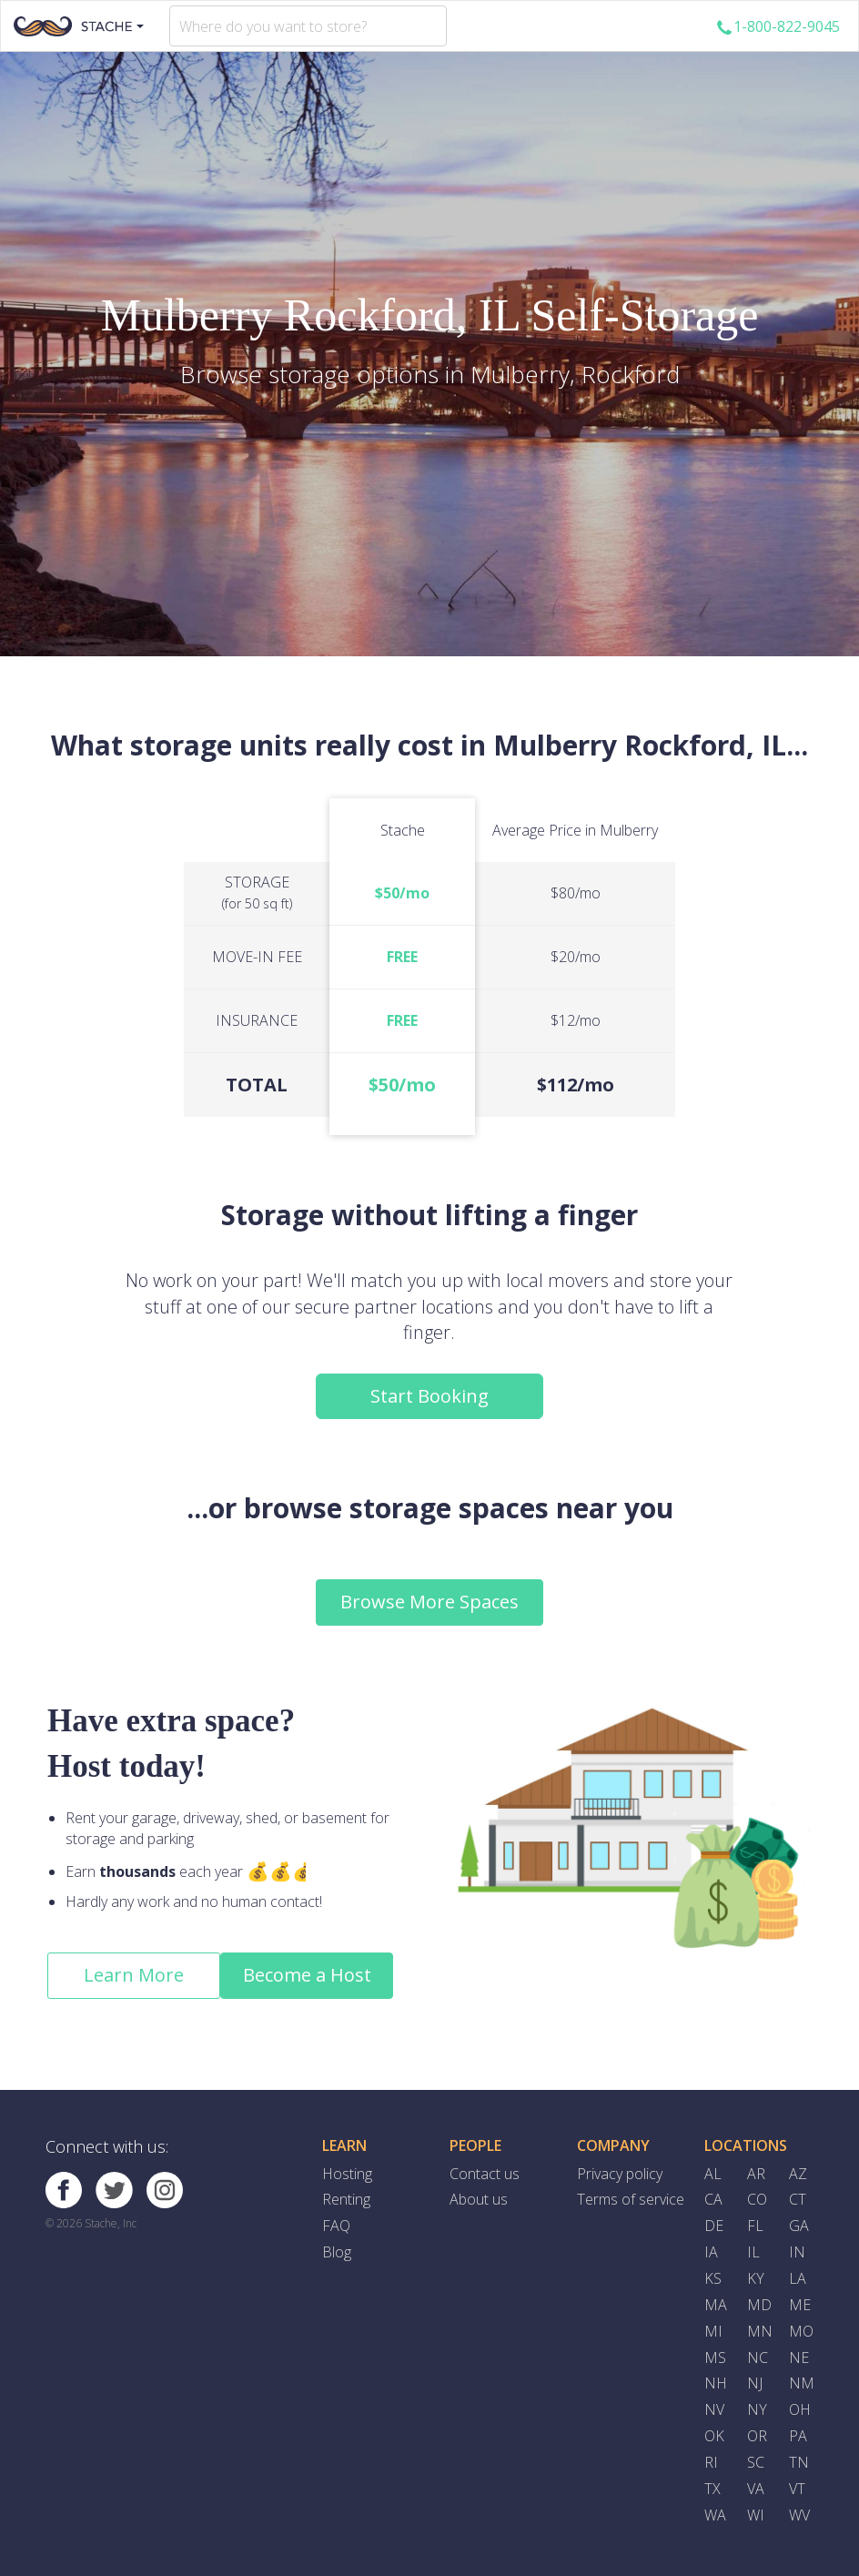 The image size is (859, 2576). I want to click on NH, so click(715, 2383).